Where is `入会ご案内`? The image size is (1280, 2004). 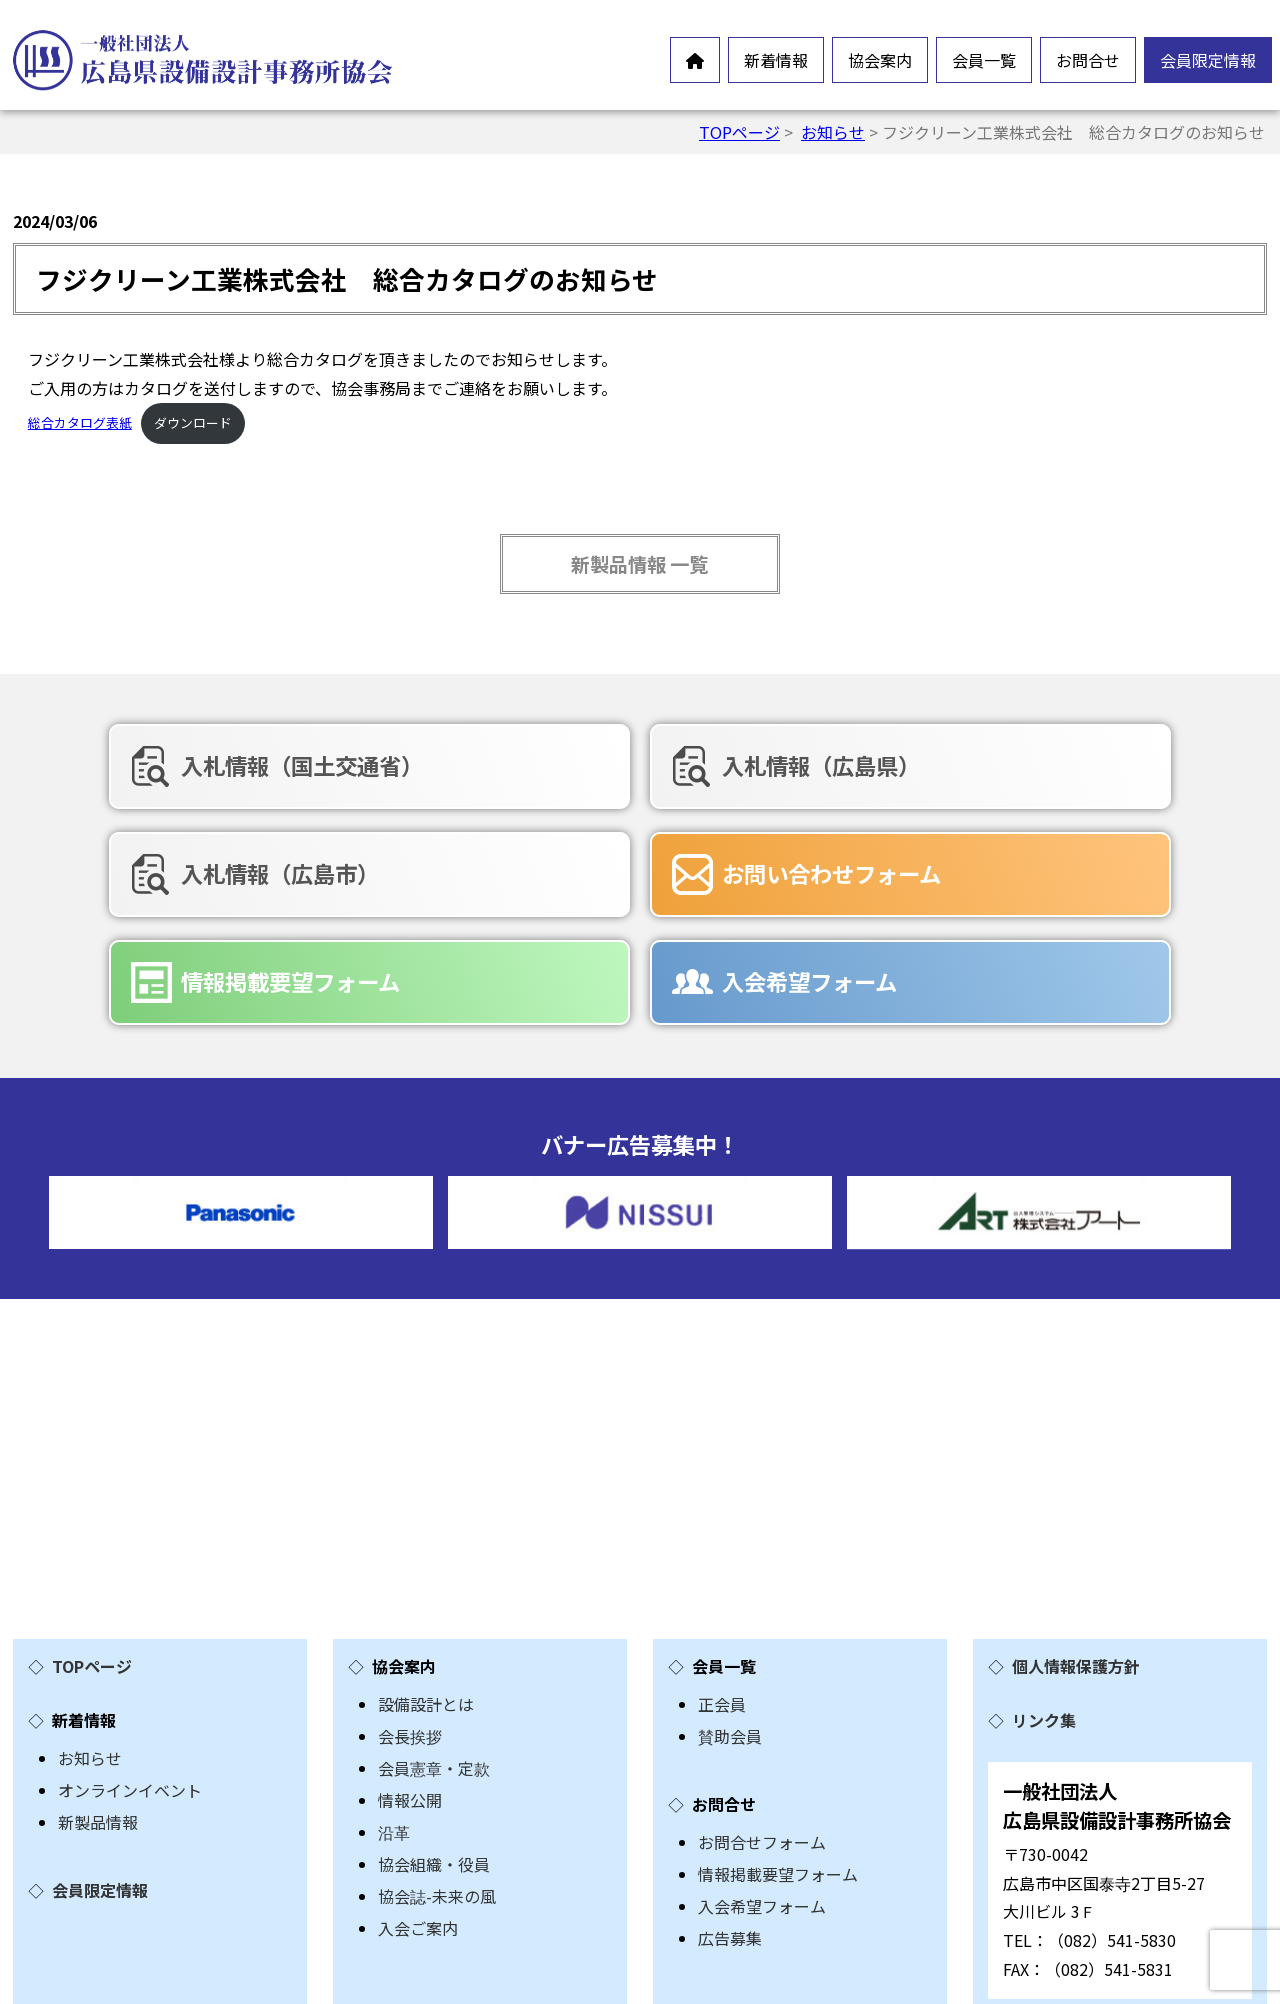 入会ご案内 is located at coordinates (418, 1814).